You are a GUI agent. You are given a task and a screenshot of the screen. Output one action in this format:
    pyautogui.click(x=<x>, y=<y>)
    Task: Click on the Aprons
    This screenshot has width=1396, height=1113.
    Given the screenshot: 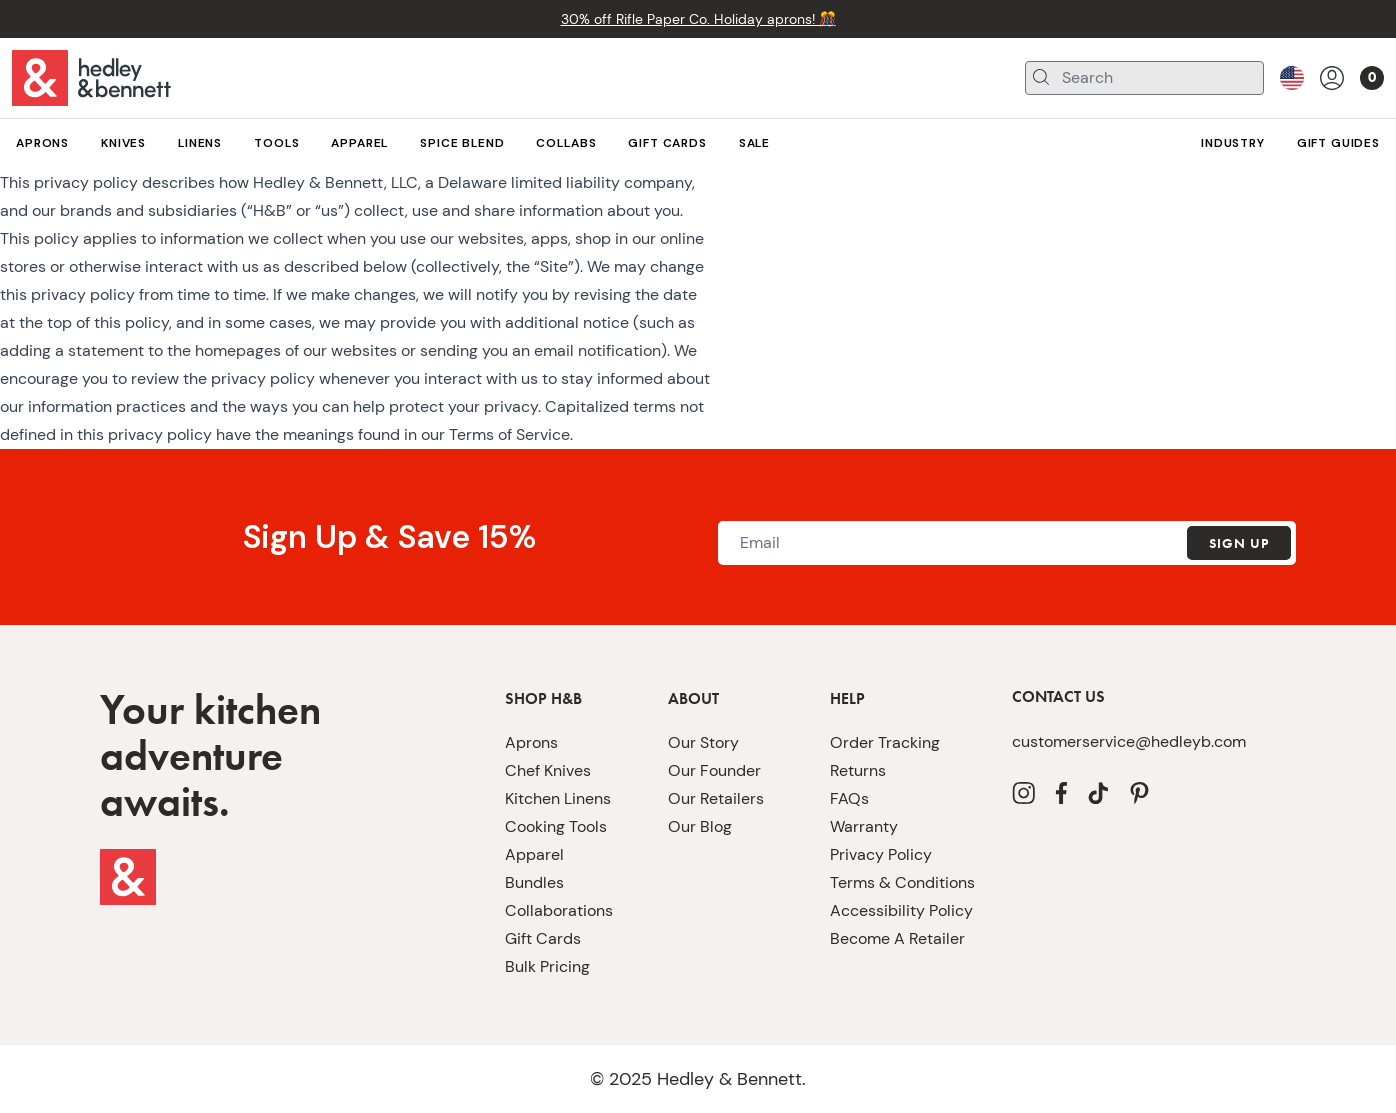 What is the action you would take?
    pyautogui.click(x=528, y=798)
    